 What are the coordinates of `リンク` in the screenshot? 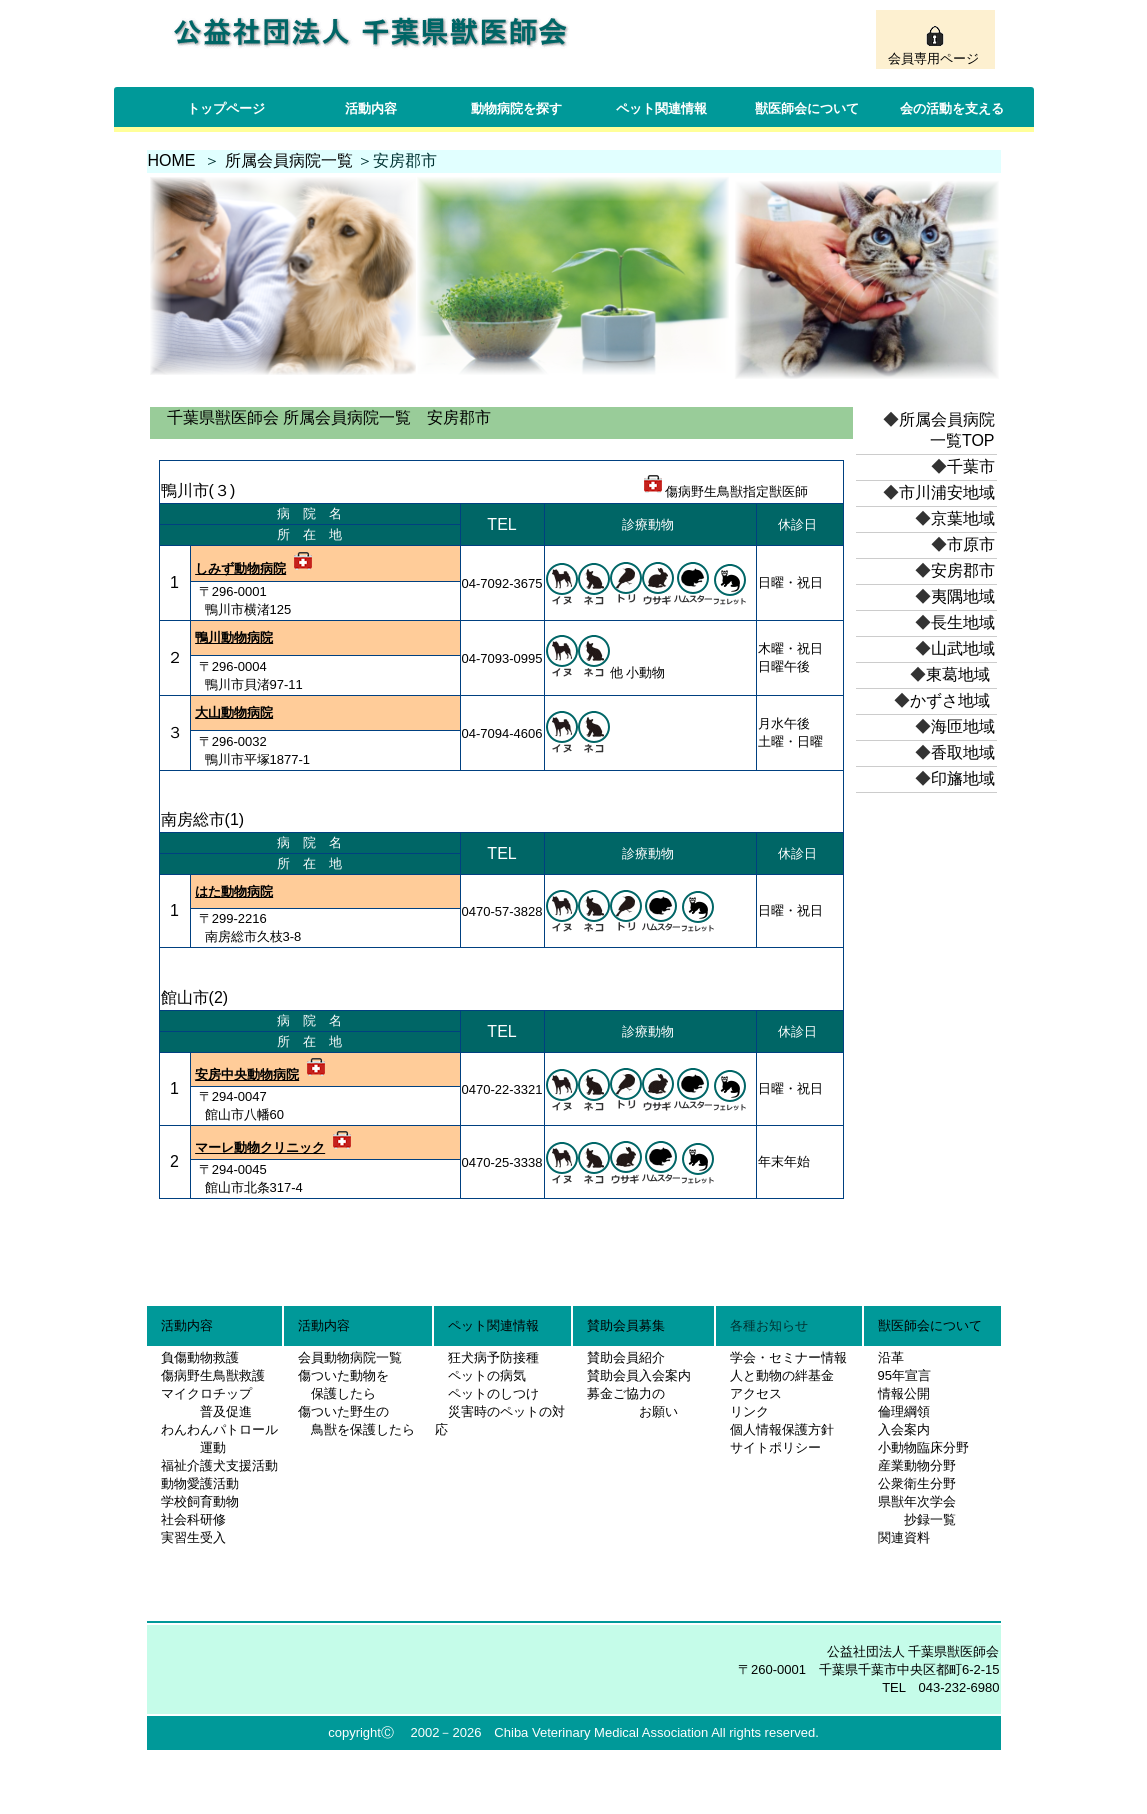 It's located at (749, 1411).